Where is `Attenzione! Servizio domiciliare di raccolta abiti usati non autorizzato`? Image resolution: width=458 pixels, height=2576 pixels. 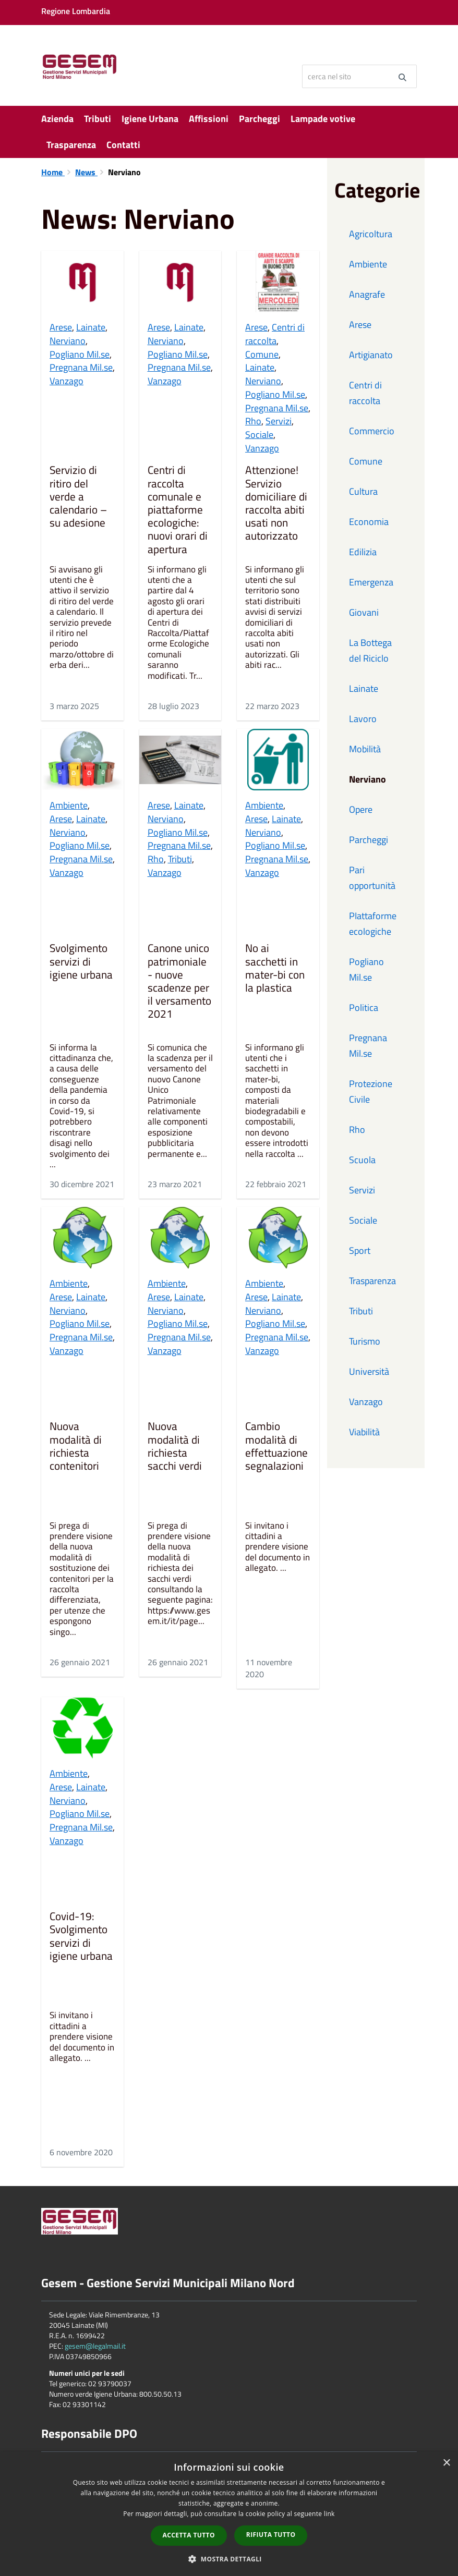
Attenzione! Servizio domiciliare di raccolta abiti usati non autorizzato is located at coordinates (276, 503).